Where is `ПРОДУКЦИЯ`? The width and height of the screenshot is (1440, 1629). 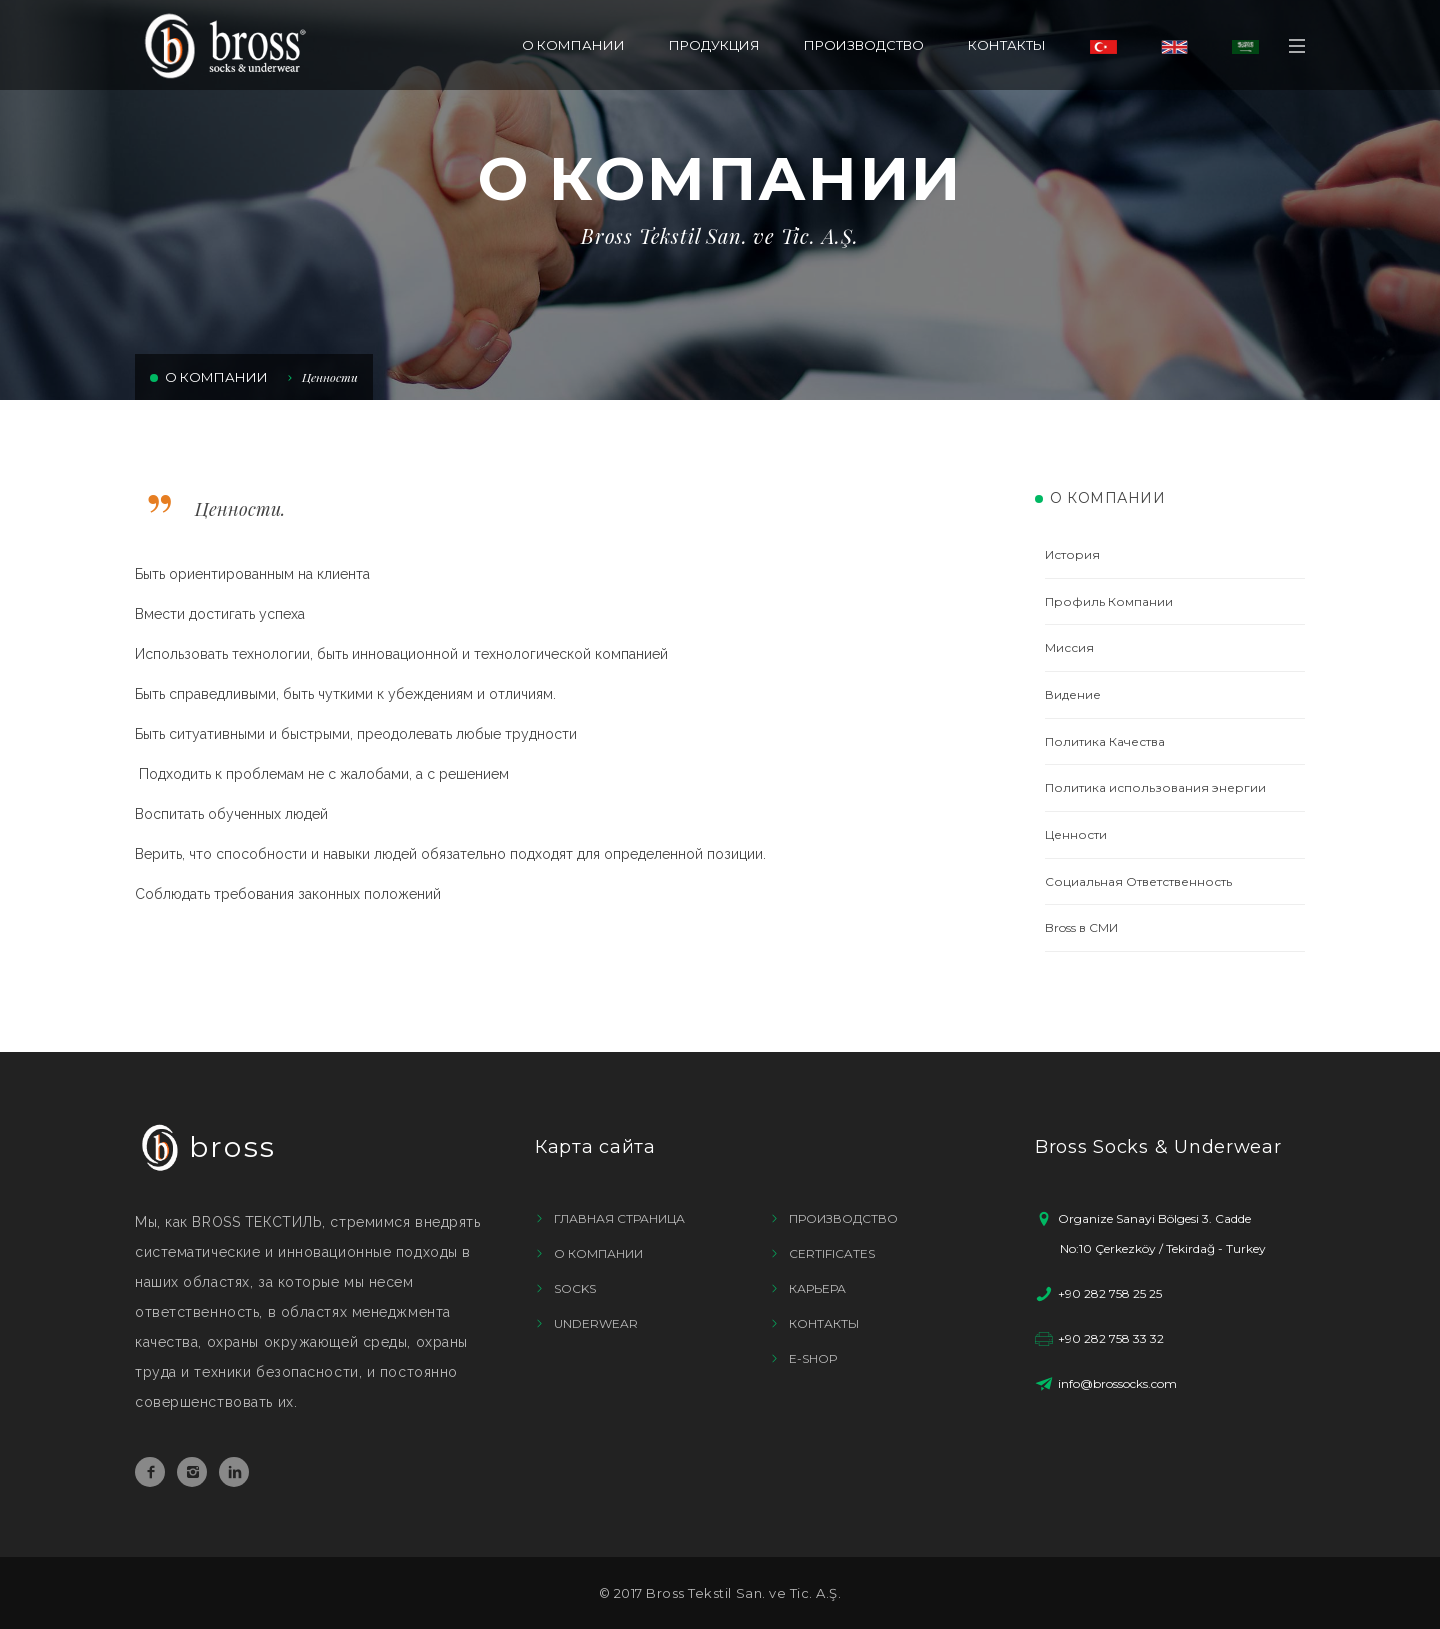
ПРОДУКЦИЯ is located at coordinates (714, 45).